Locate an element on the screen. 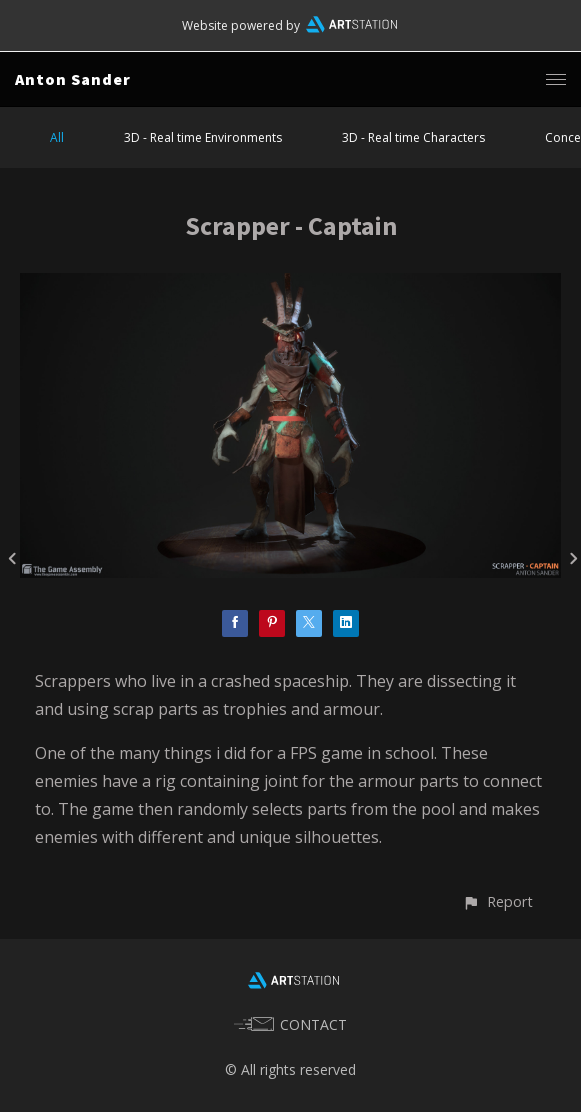  All is located at coordinates (57, 137).